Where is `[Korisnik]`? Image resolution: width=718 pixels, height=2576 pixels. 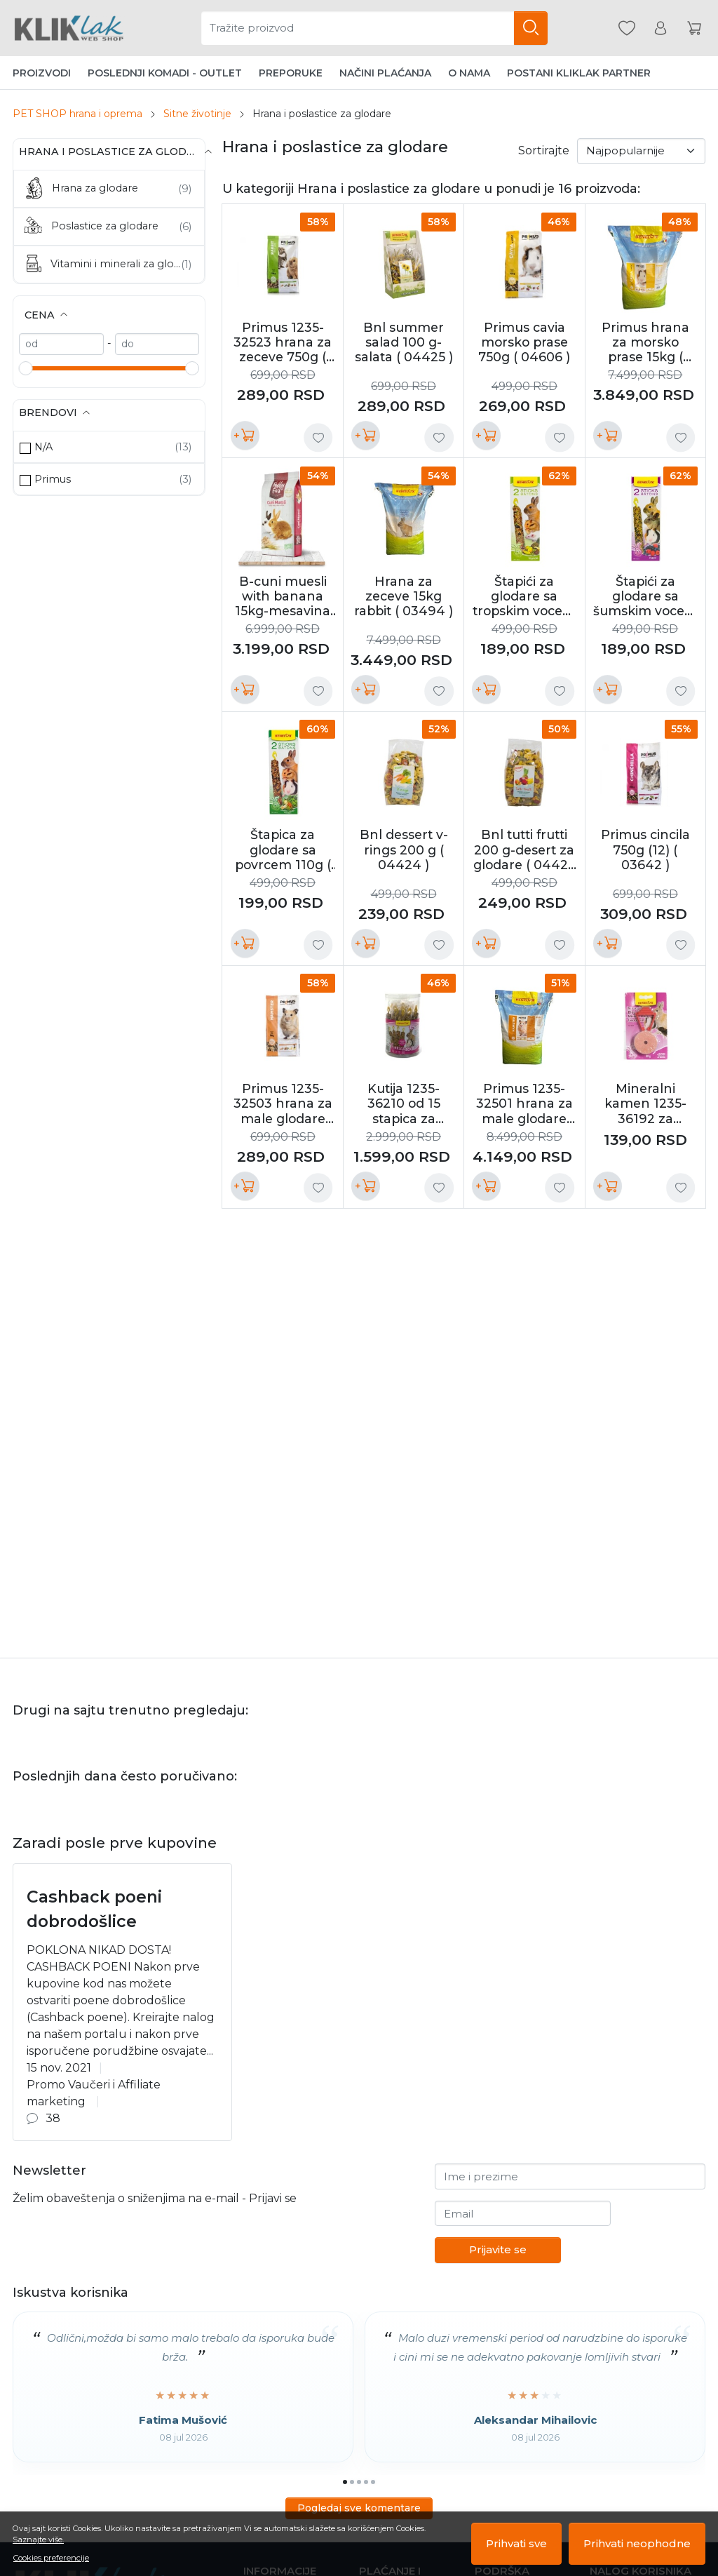 [Korisnik] is located at coordinates (660, 28).